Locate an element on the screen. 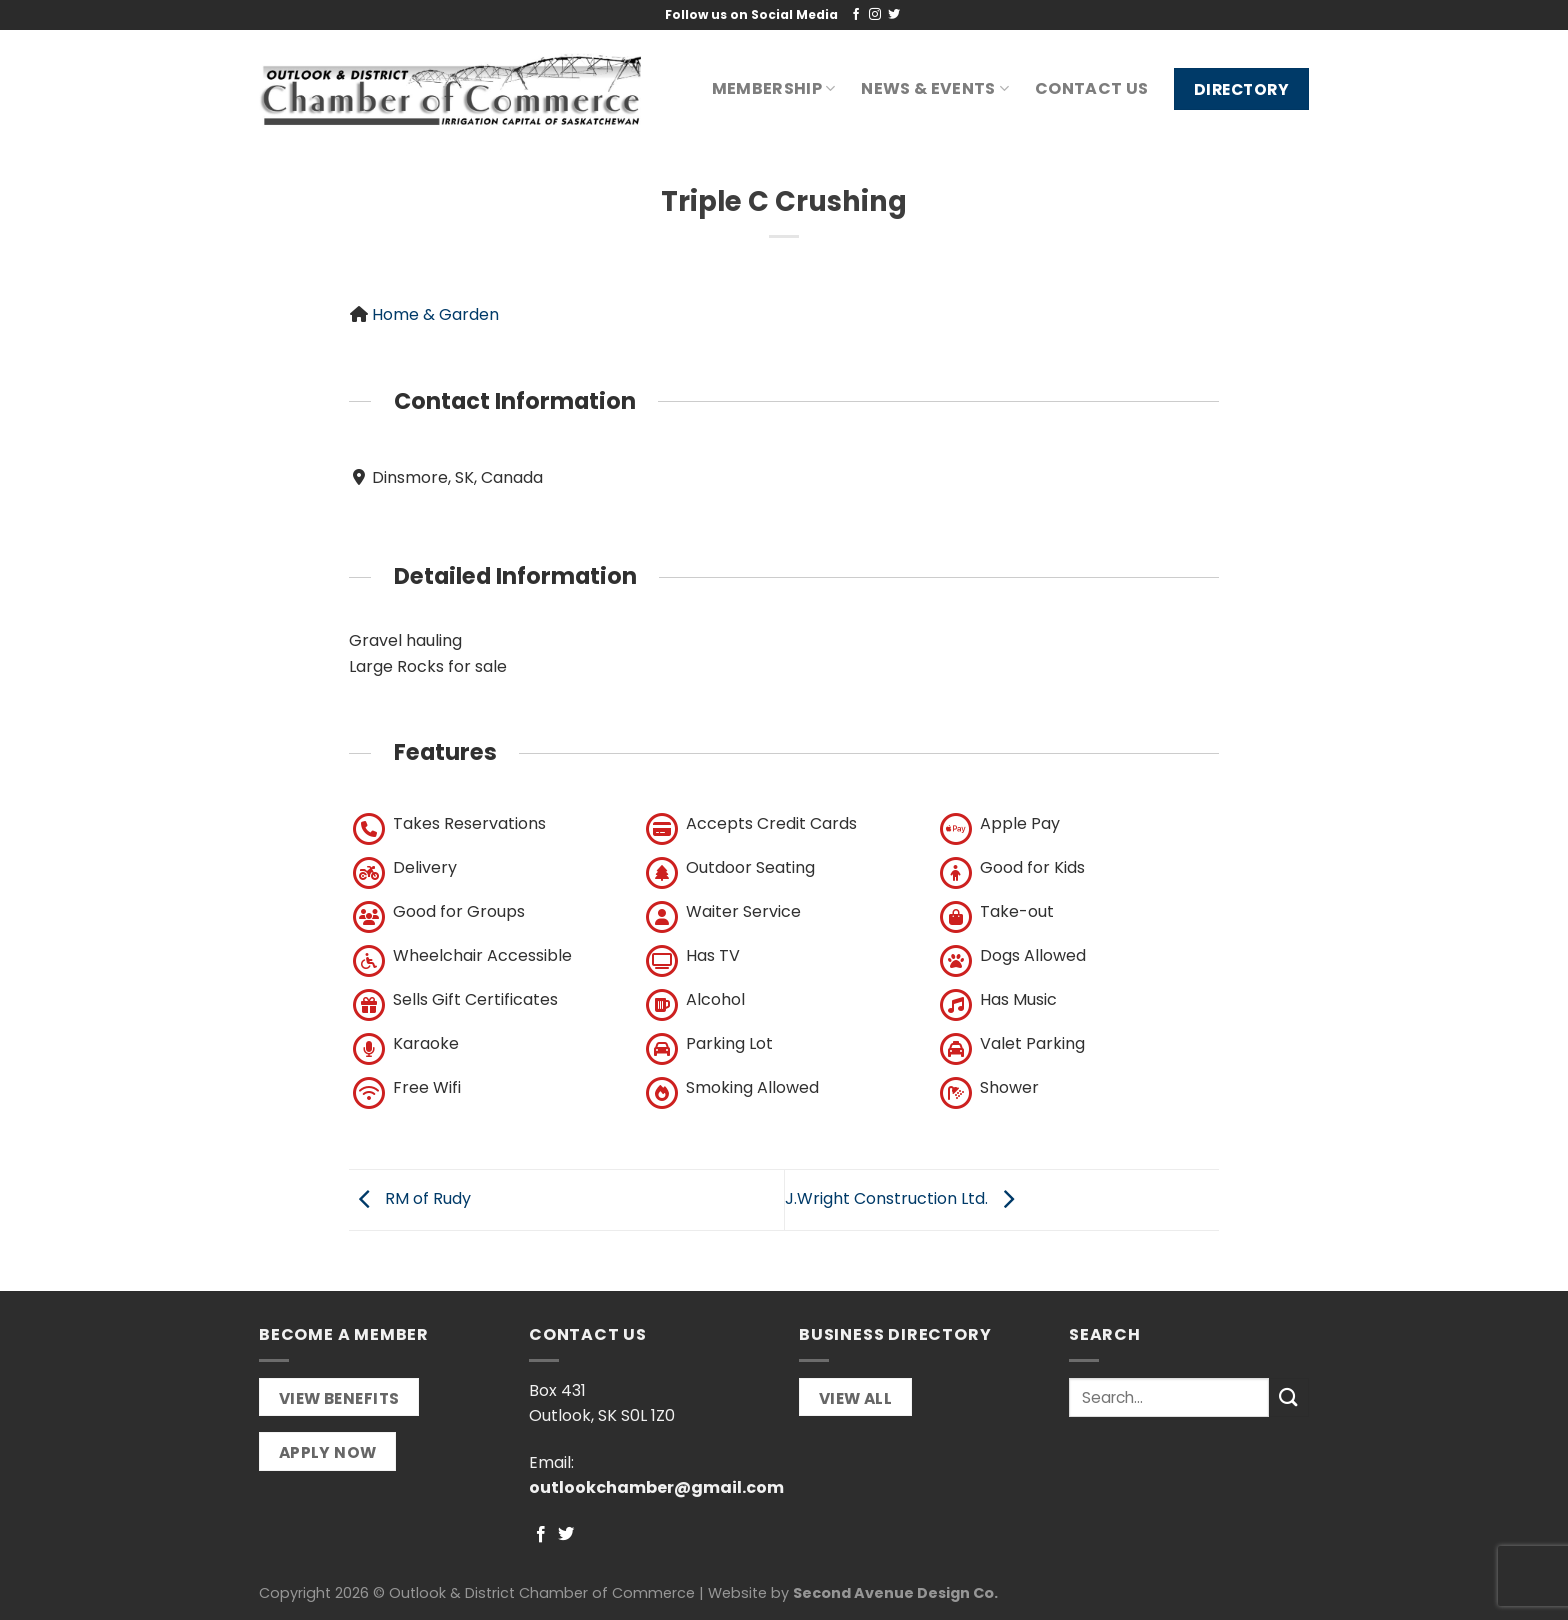 The width and height of the screenshot is (1568, 1620). [Follow on Instagram] is located at coordinates (875, 15).